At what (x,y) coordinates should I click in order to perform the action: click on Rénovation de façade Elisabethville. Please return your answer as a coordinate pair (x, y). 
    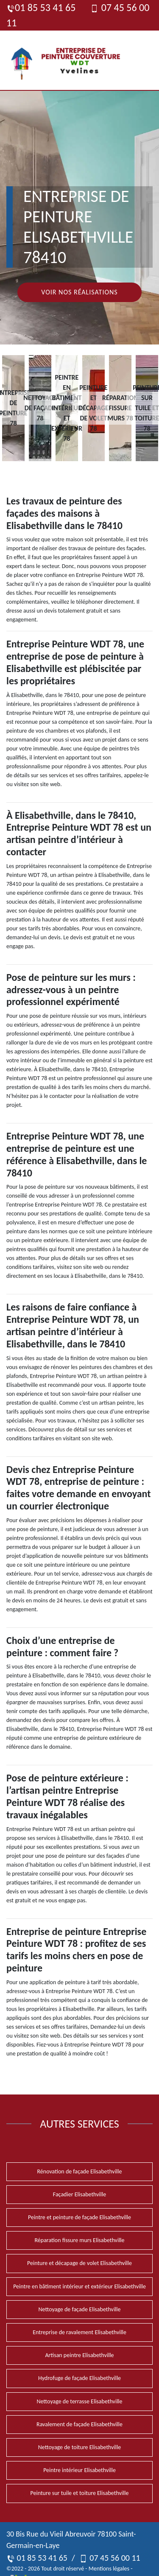
    Looking at the image, I should click on (79, 2171).